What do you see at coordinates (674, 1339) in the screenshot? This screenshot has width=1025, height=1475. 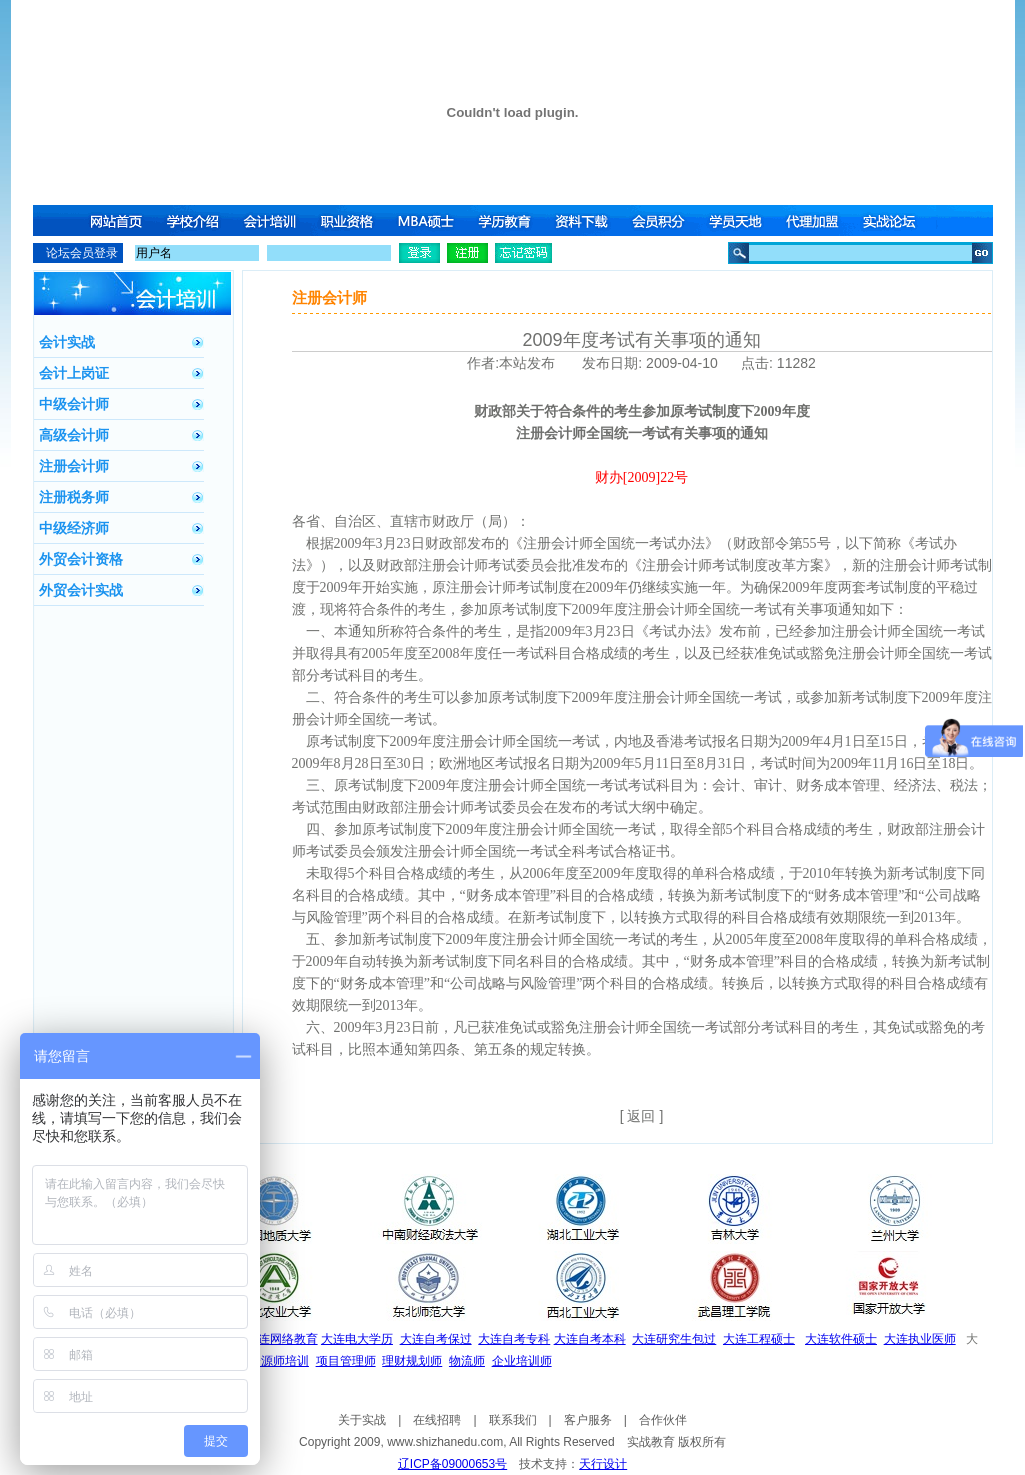 I see `大连研究生包过` at bounding box center [674, 1339].